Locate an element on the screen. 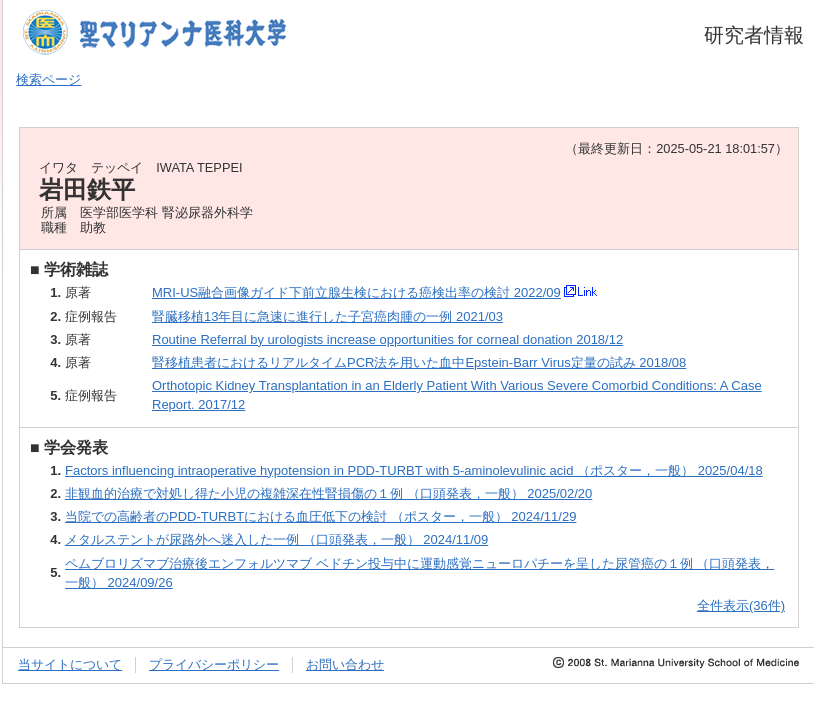 Image resolution: width=814 pixels, height=720 pixels. Factors influencing intraoperative hypotension in PDD-TURBT with 5-aminolevulinic acid （ポスター，一般） 2025/04/18 is located at coordinates (414, 470).